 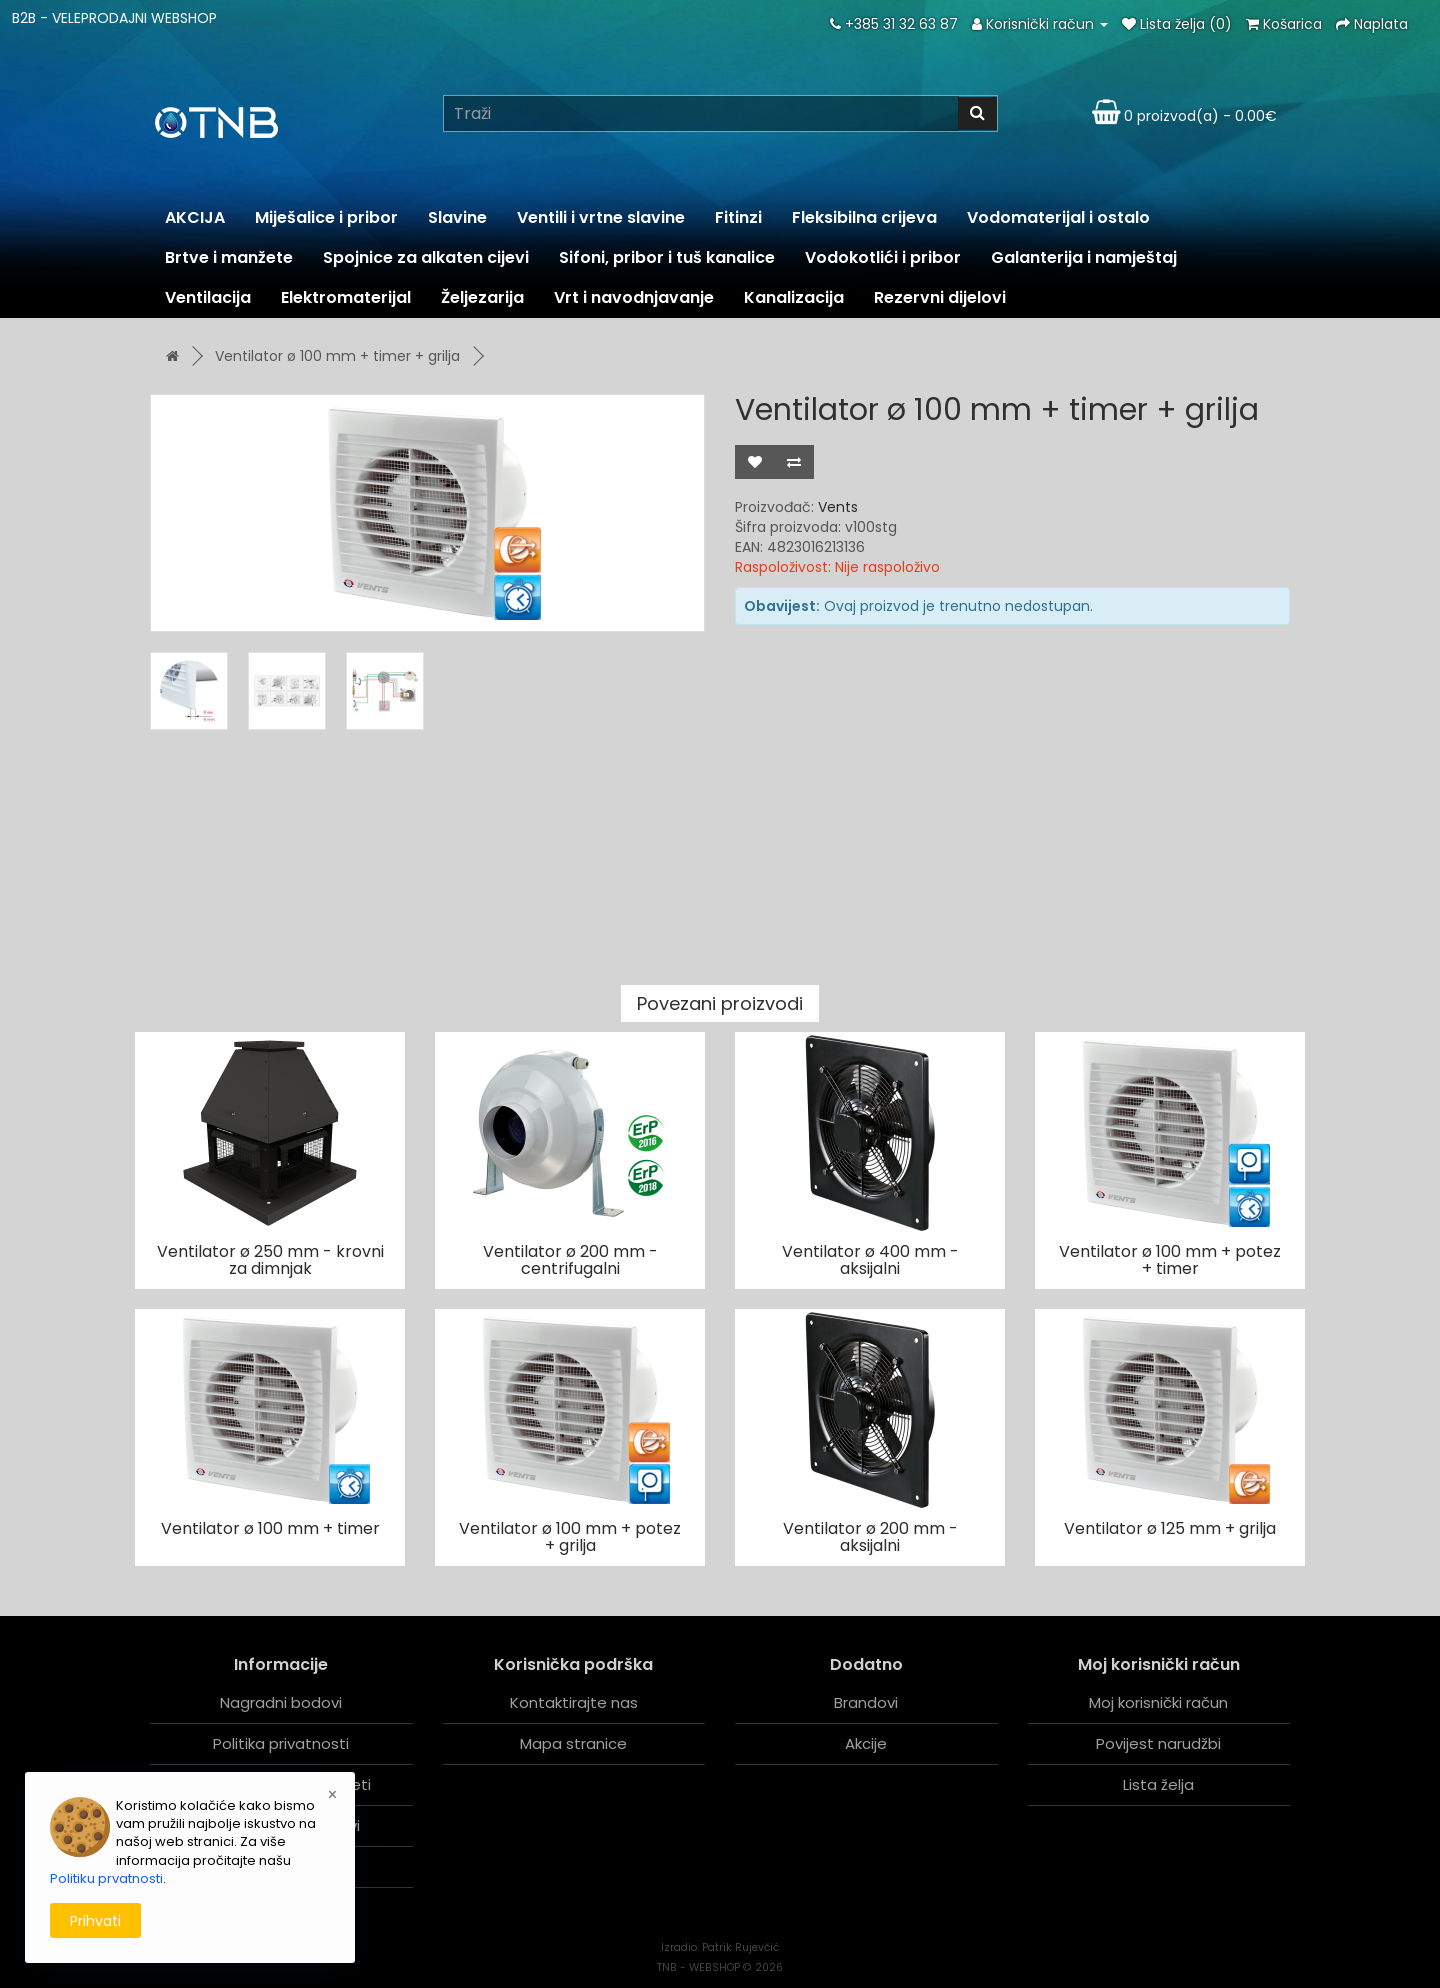 What do you see at coordinates (573, 1743) in the screenshot?
I see `Mapa stranice` at bounding box center [573, 1743].